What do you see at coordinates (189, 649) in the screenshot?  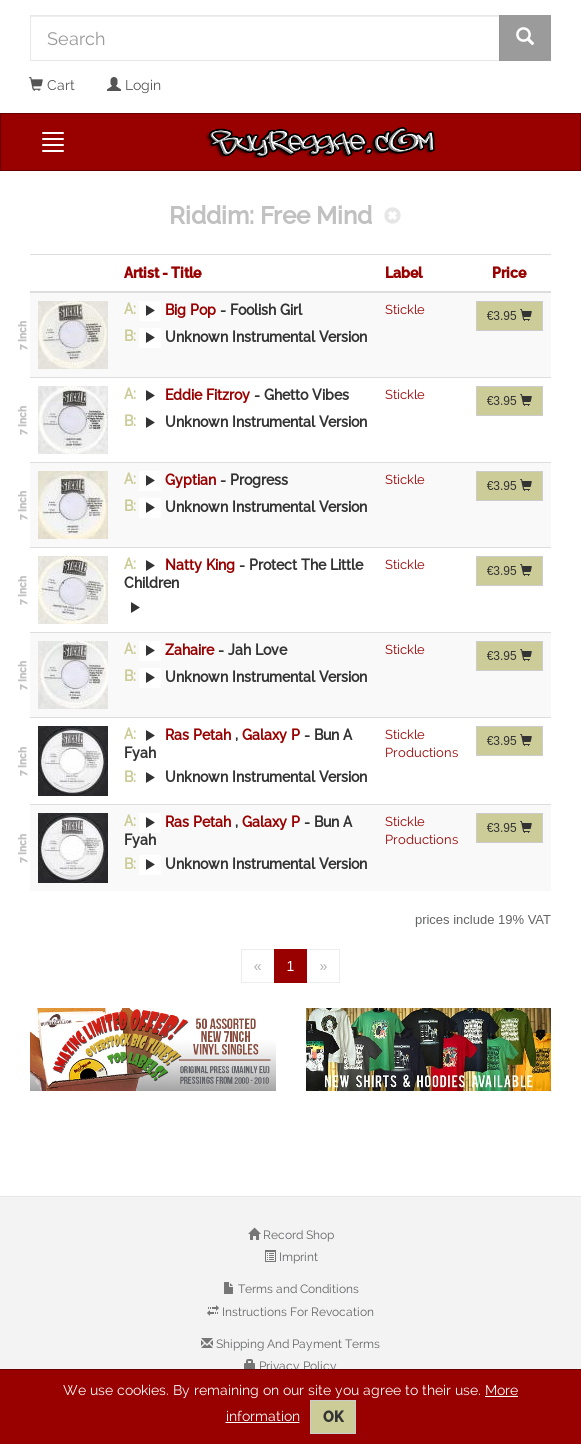 I see `Zahaire` at bounding box center [189, 649].